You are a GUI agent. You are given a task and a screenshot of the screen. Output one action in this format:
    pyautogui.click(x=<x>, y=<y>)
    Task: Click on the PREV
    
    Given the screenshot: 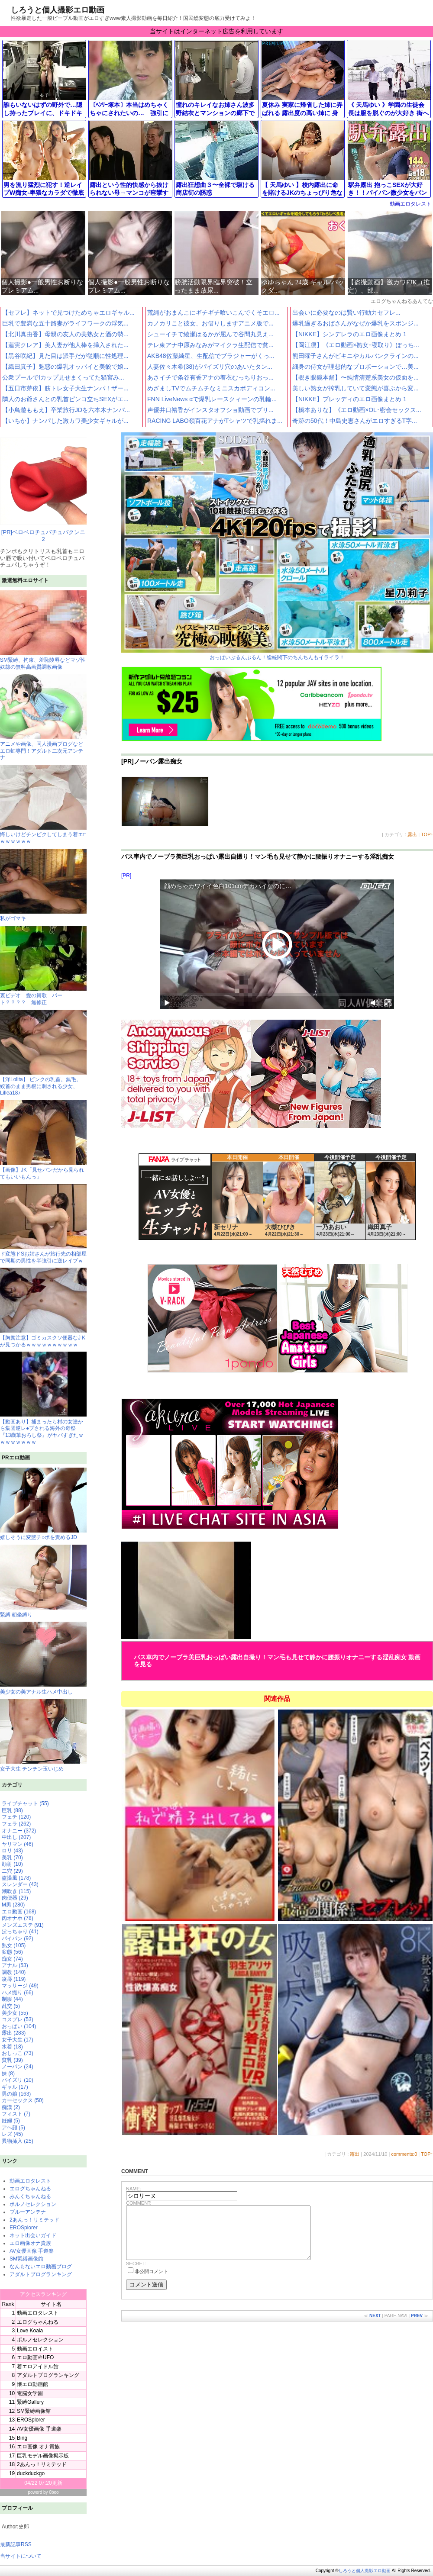 What is the action you would take?
    pyautogui.click(x=417, y=2326)
    